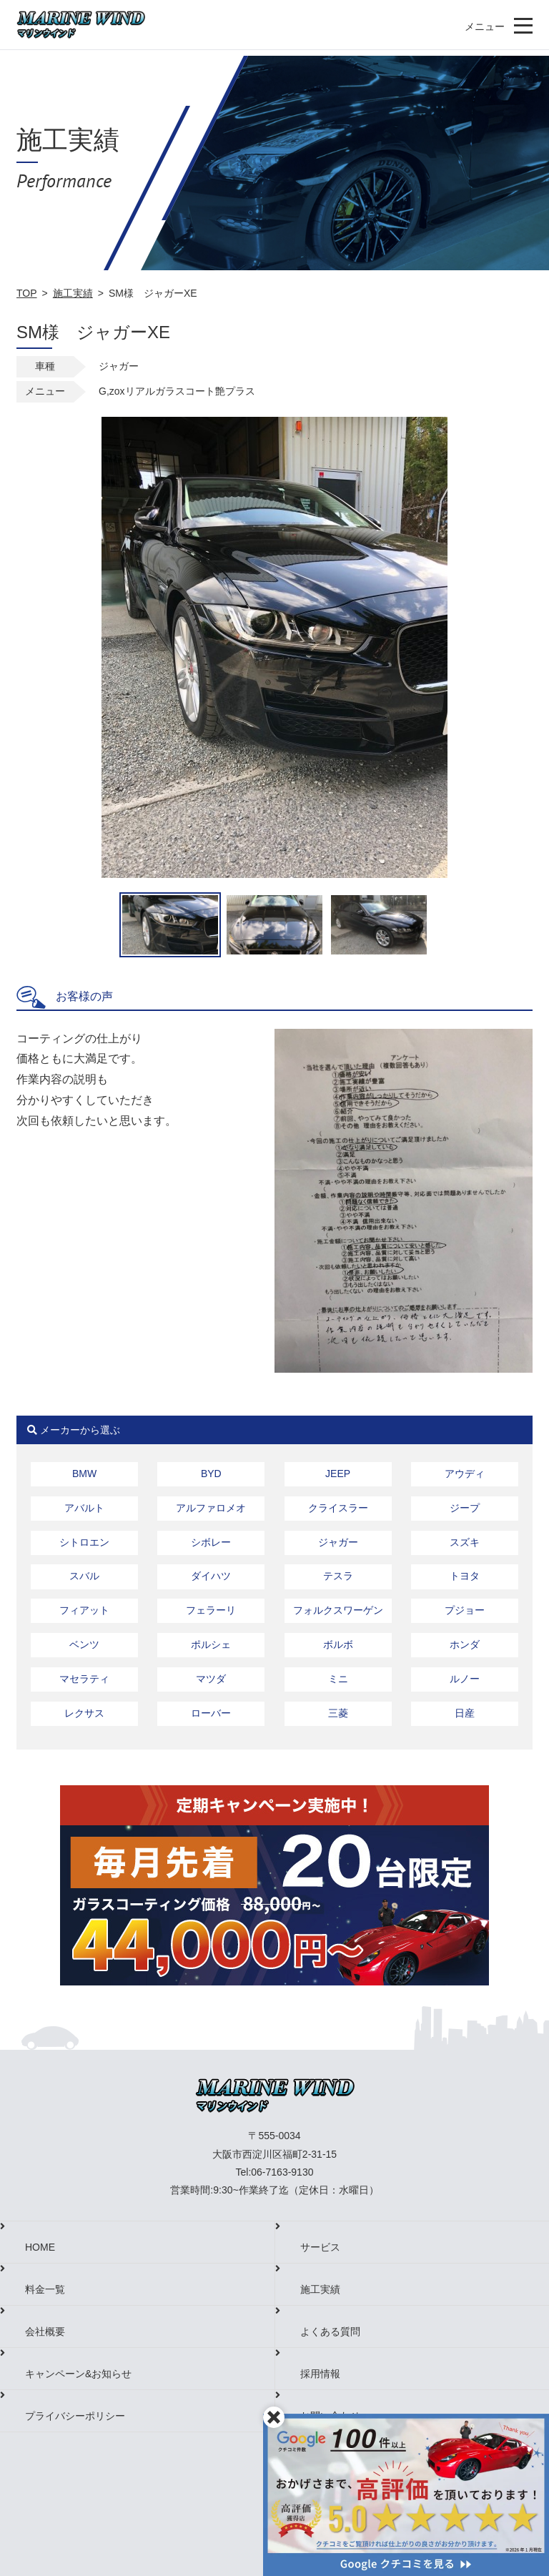  Describe the element at coordinates (465, 1713) in the screenshot. I see `日産` at that location.